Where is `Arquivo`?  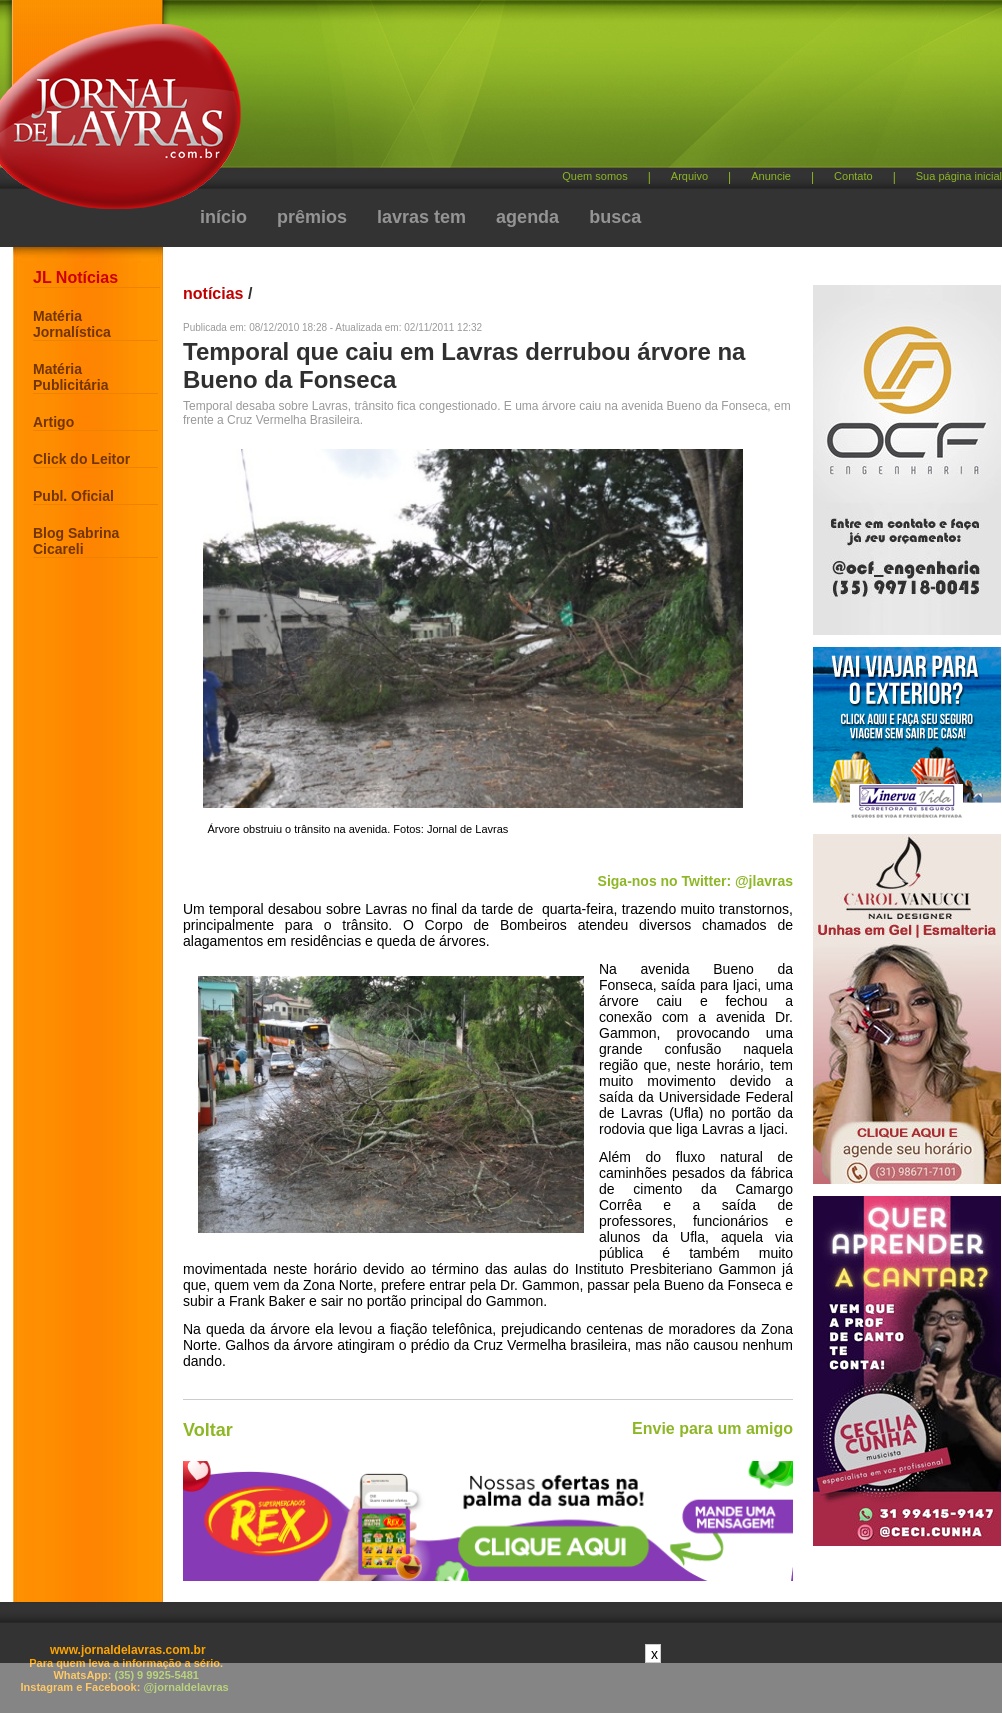
Arquivo is located at coordinates (689, 176).